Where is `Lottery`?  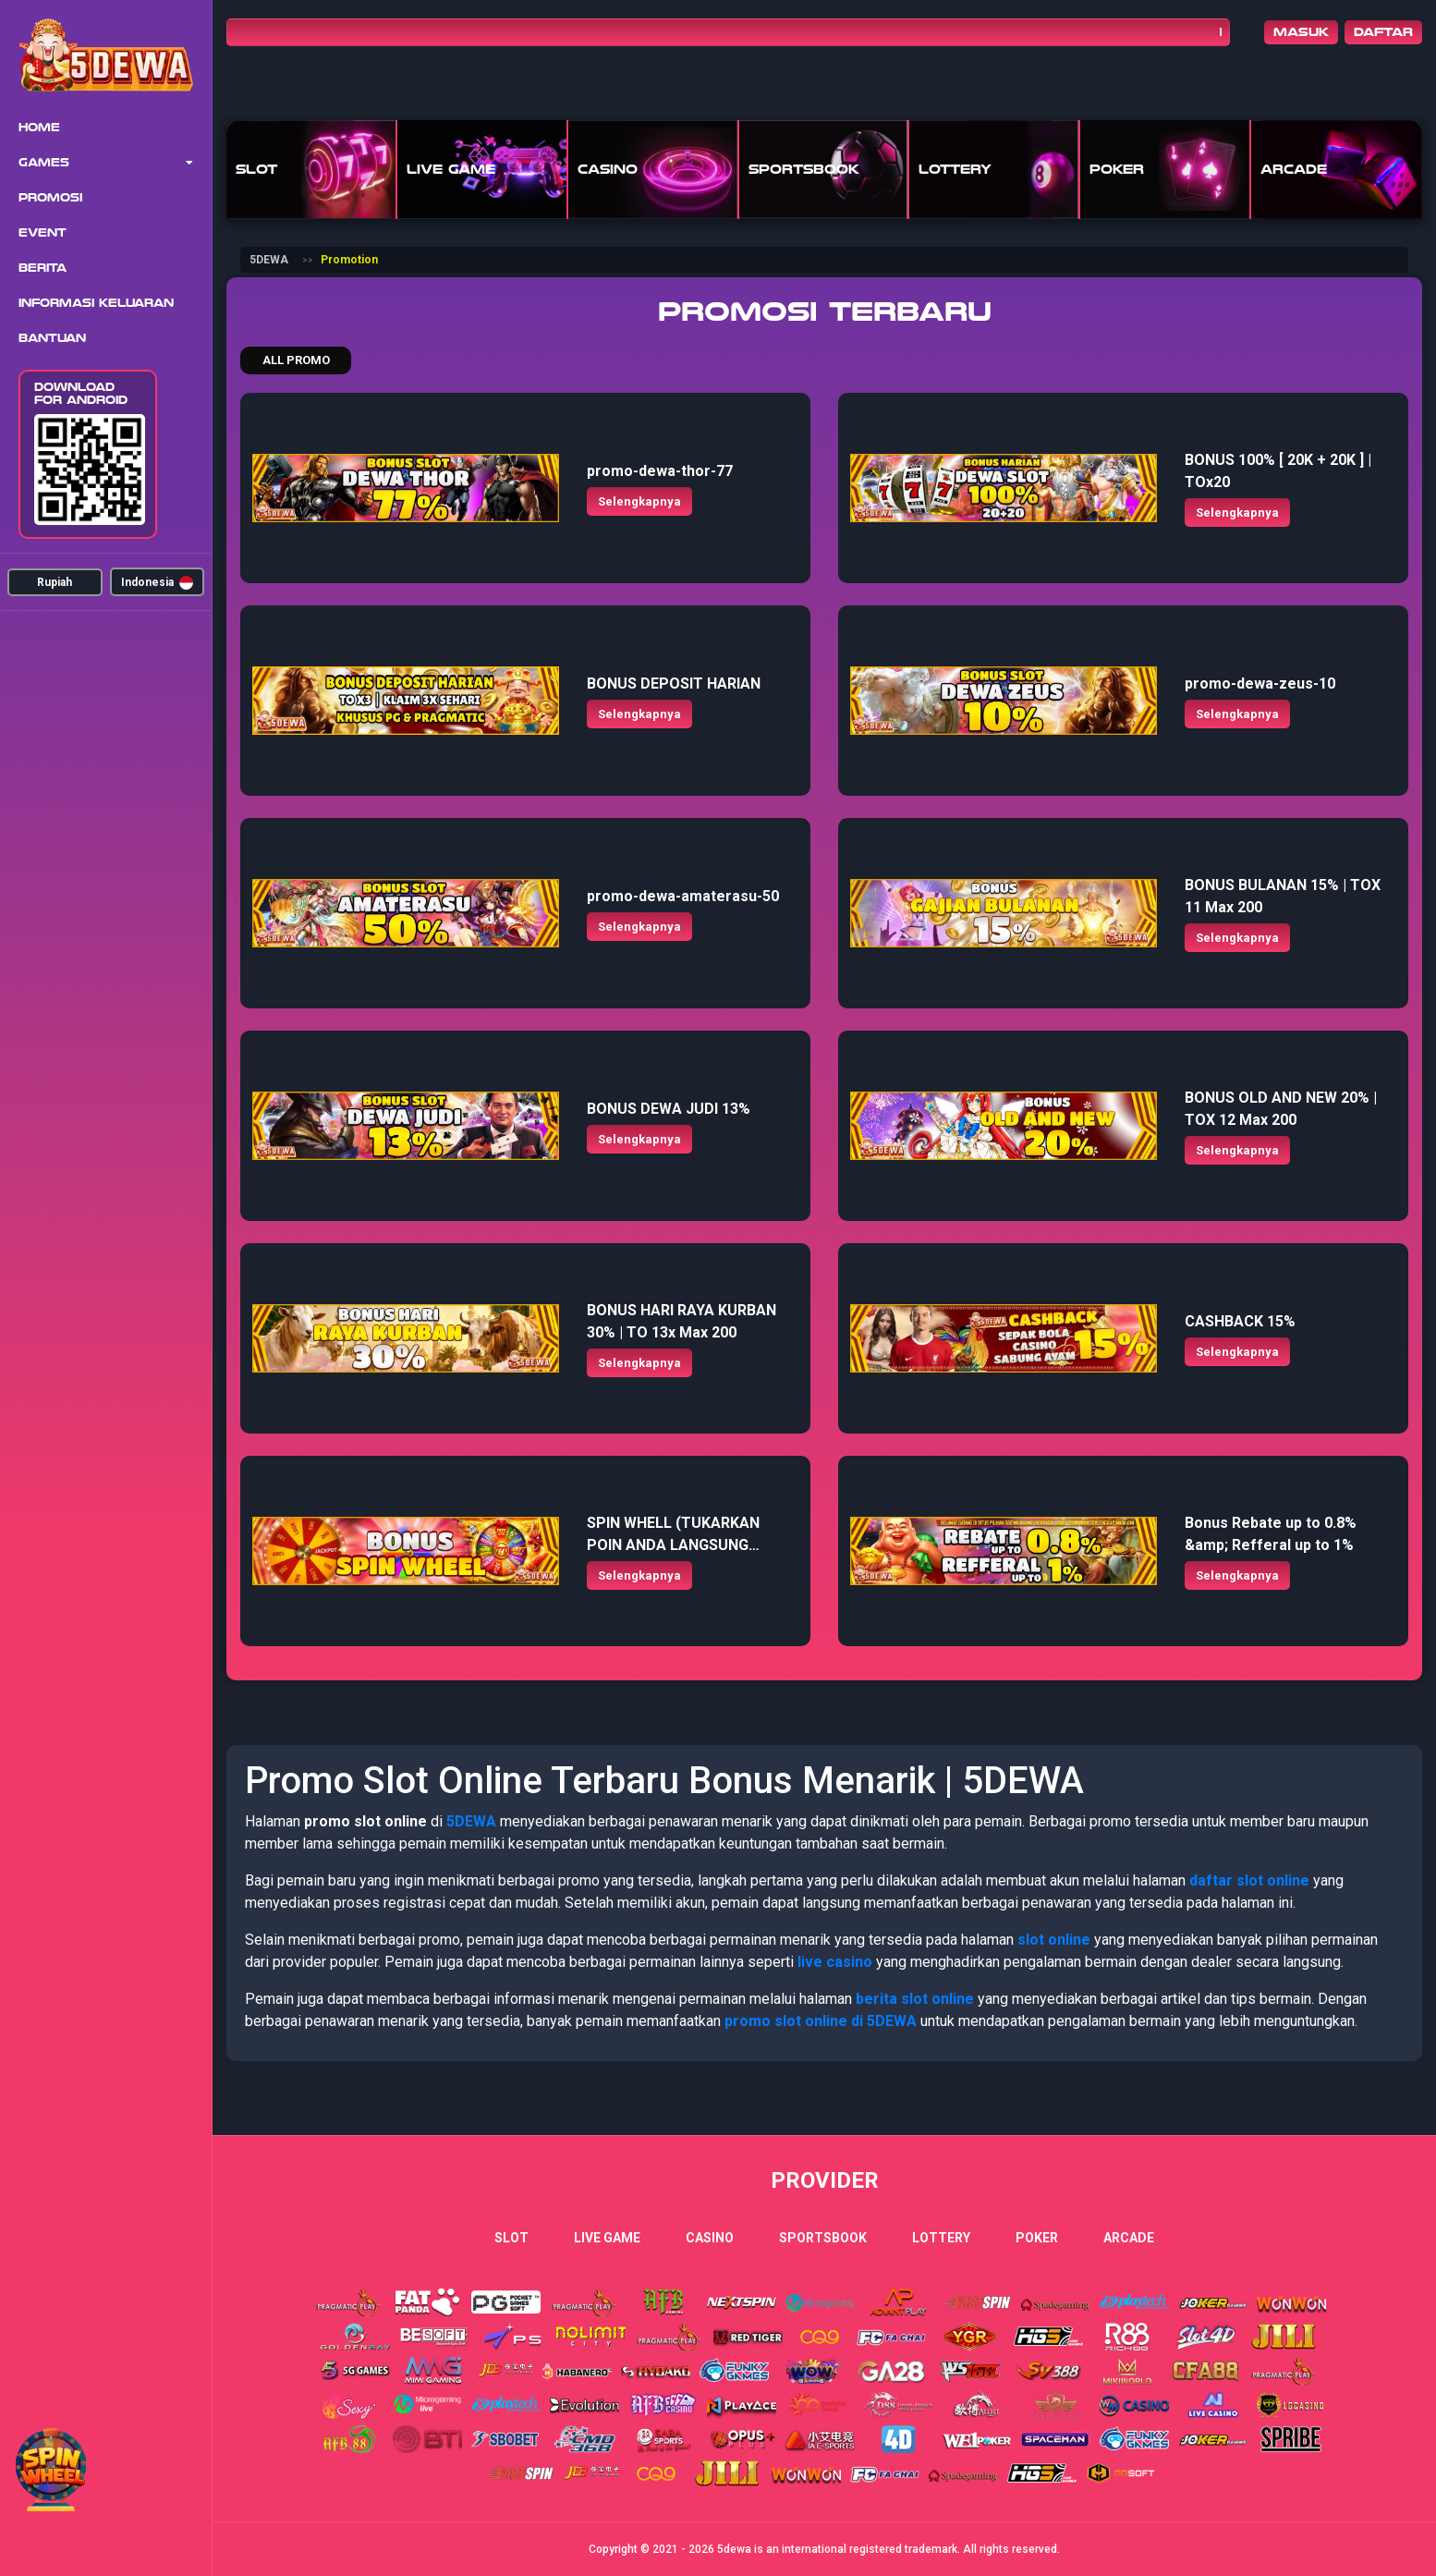 Lottery is located at coordinates (941, 2237).